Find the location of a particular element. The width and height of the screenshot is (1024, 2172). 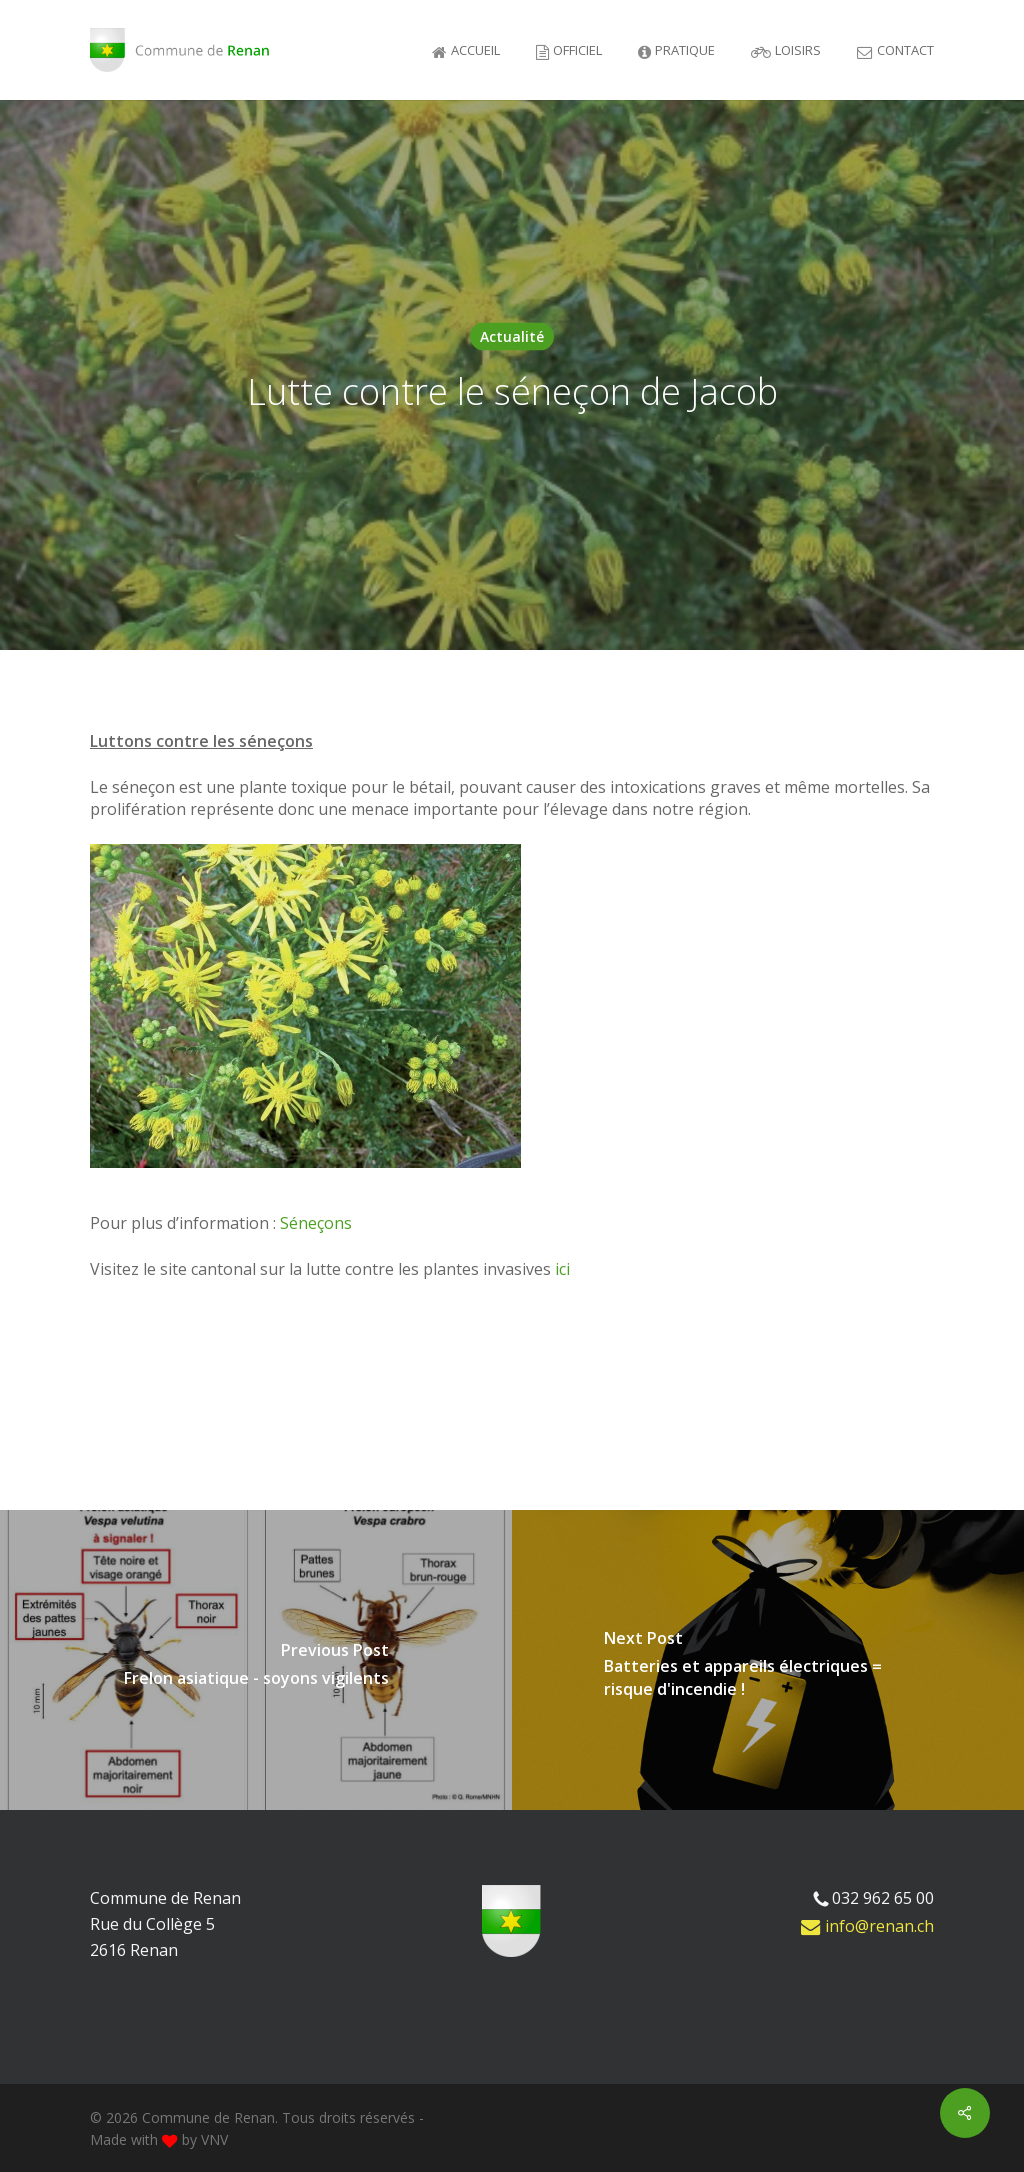

Séneçons is located at coordinates (316, 1223).